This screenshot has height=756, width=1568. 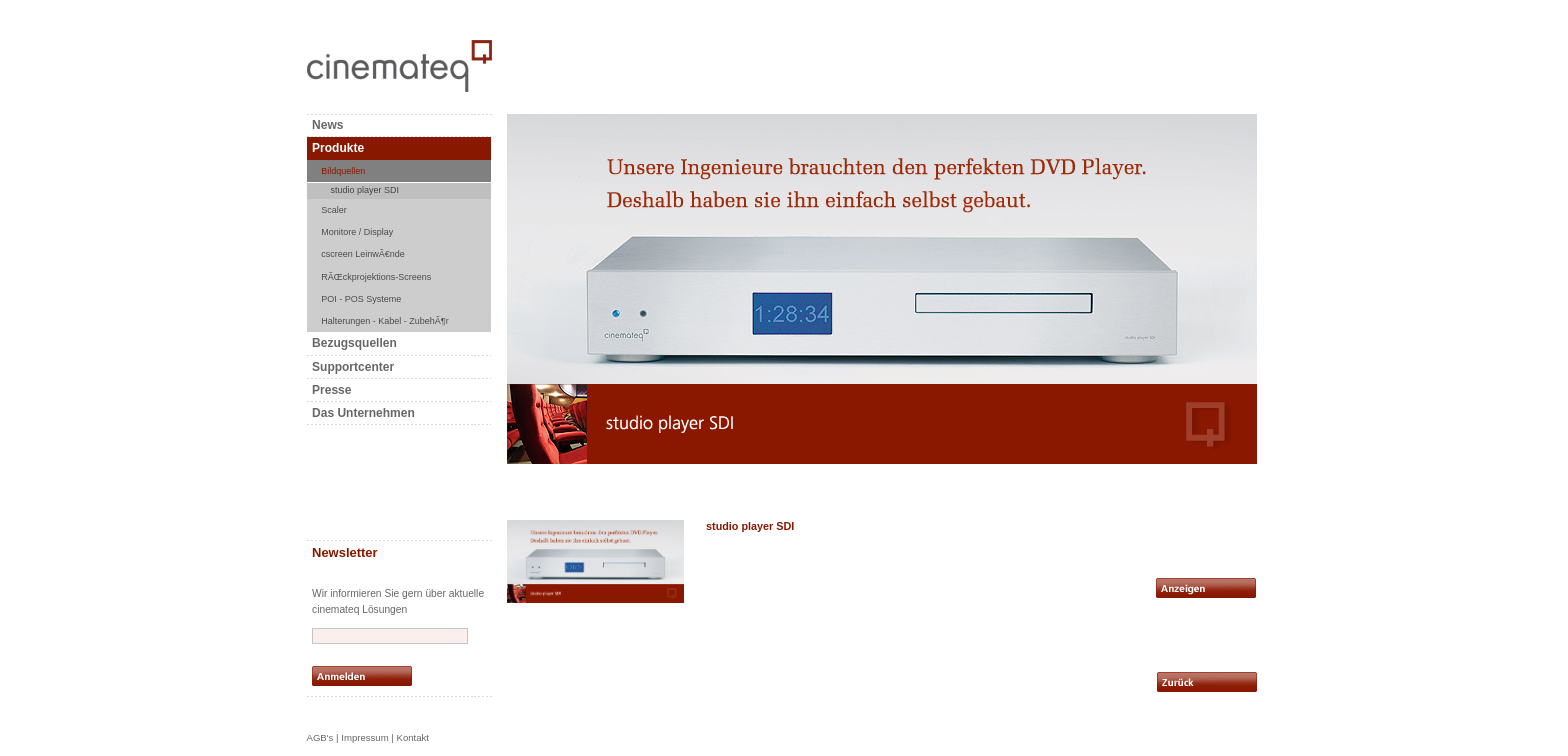 What do you see at coordinates (376, 277) in the screenshot?
I see `RÃŒckprojektions-Screens` at bounding box center [376, 277].